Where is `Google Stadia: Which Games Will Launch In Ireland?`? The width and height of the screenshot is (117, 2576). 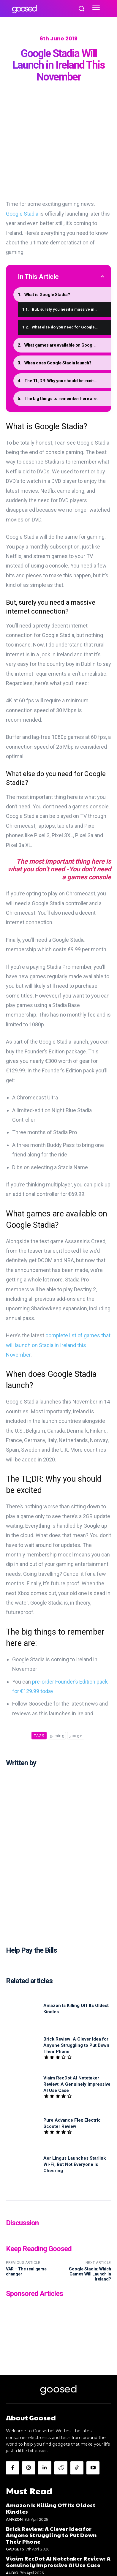
Google Stadia: Which Games Will Launch In Ireland? is located at coordinates (90, 2274).